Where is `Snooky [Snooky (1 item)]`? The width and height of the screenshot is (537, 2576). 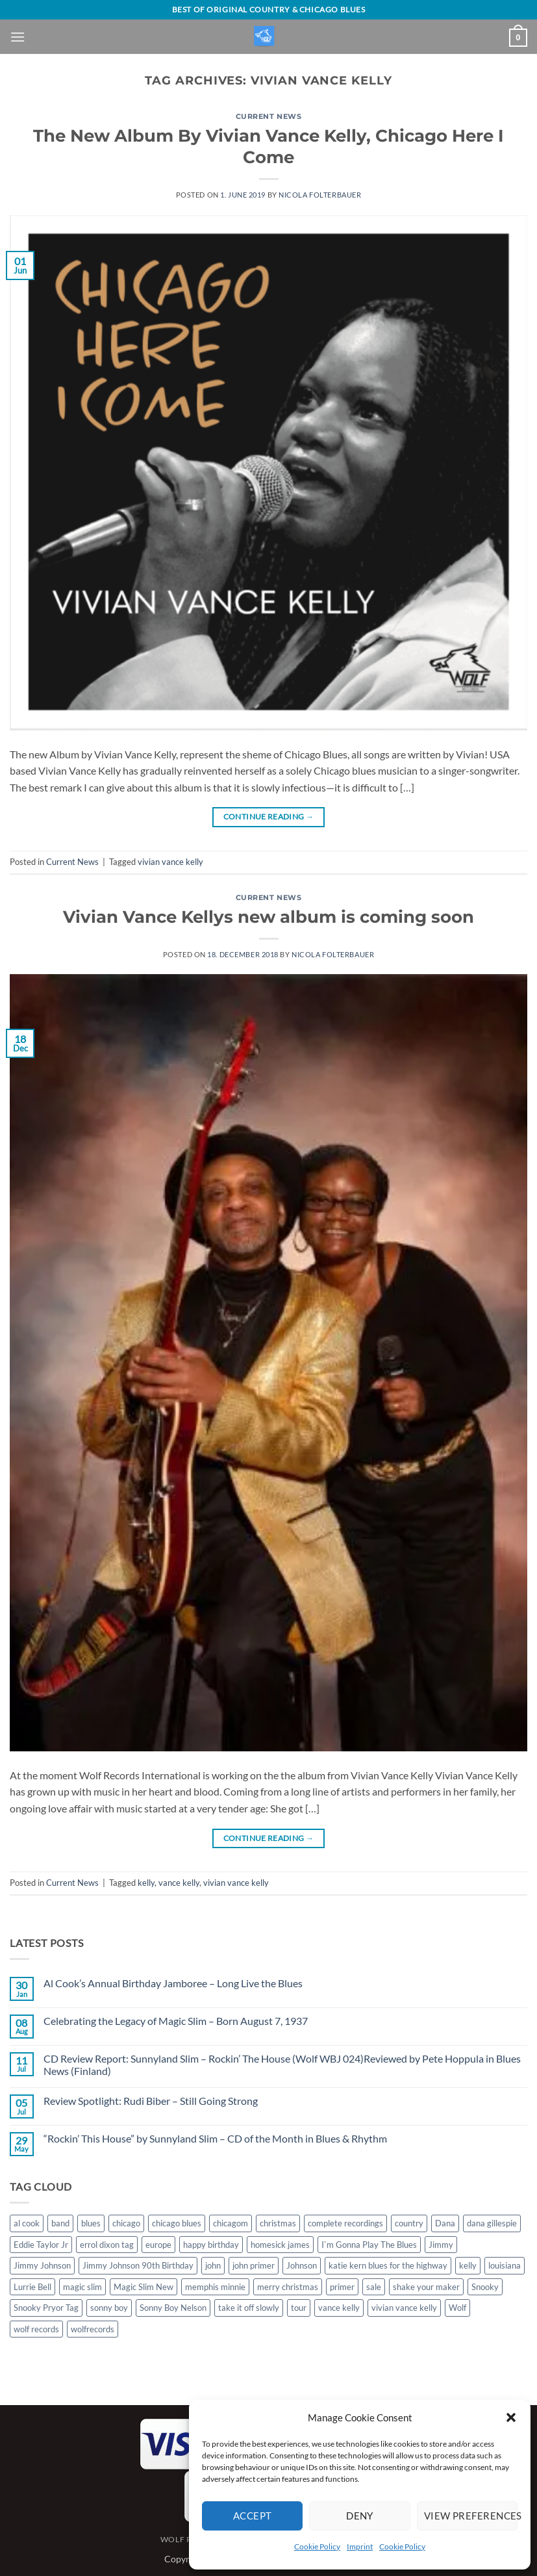 Snooky [Snooky (1 item)] is located at coordinates (485, 2287).